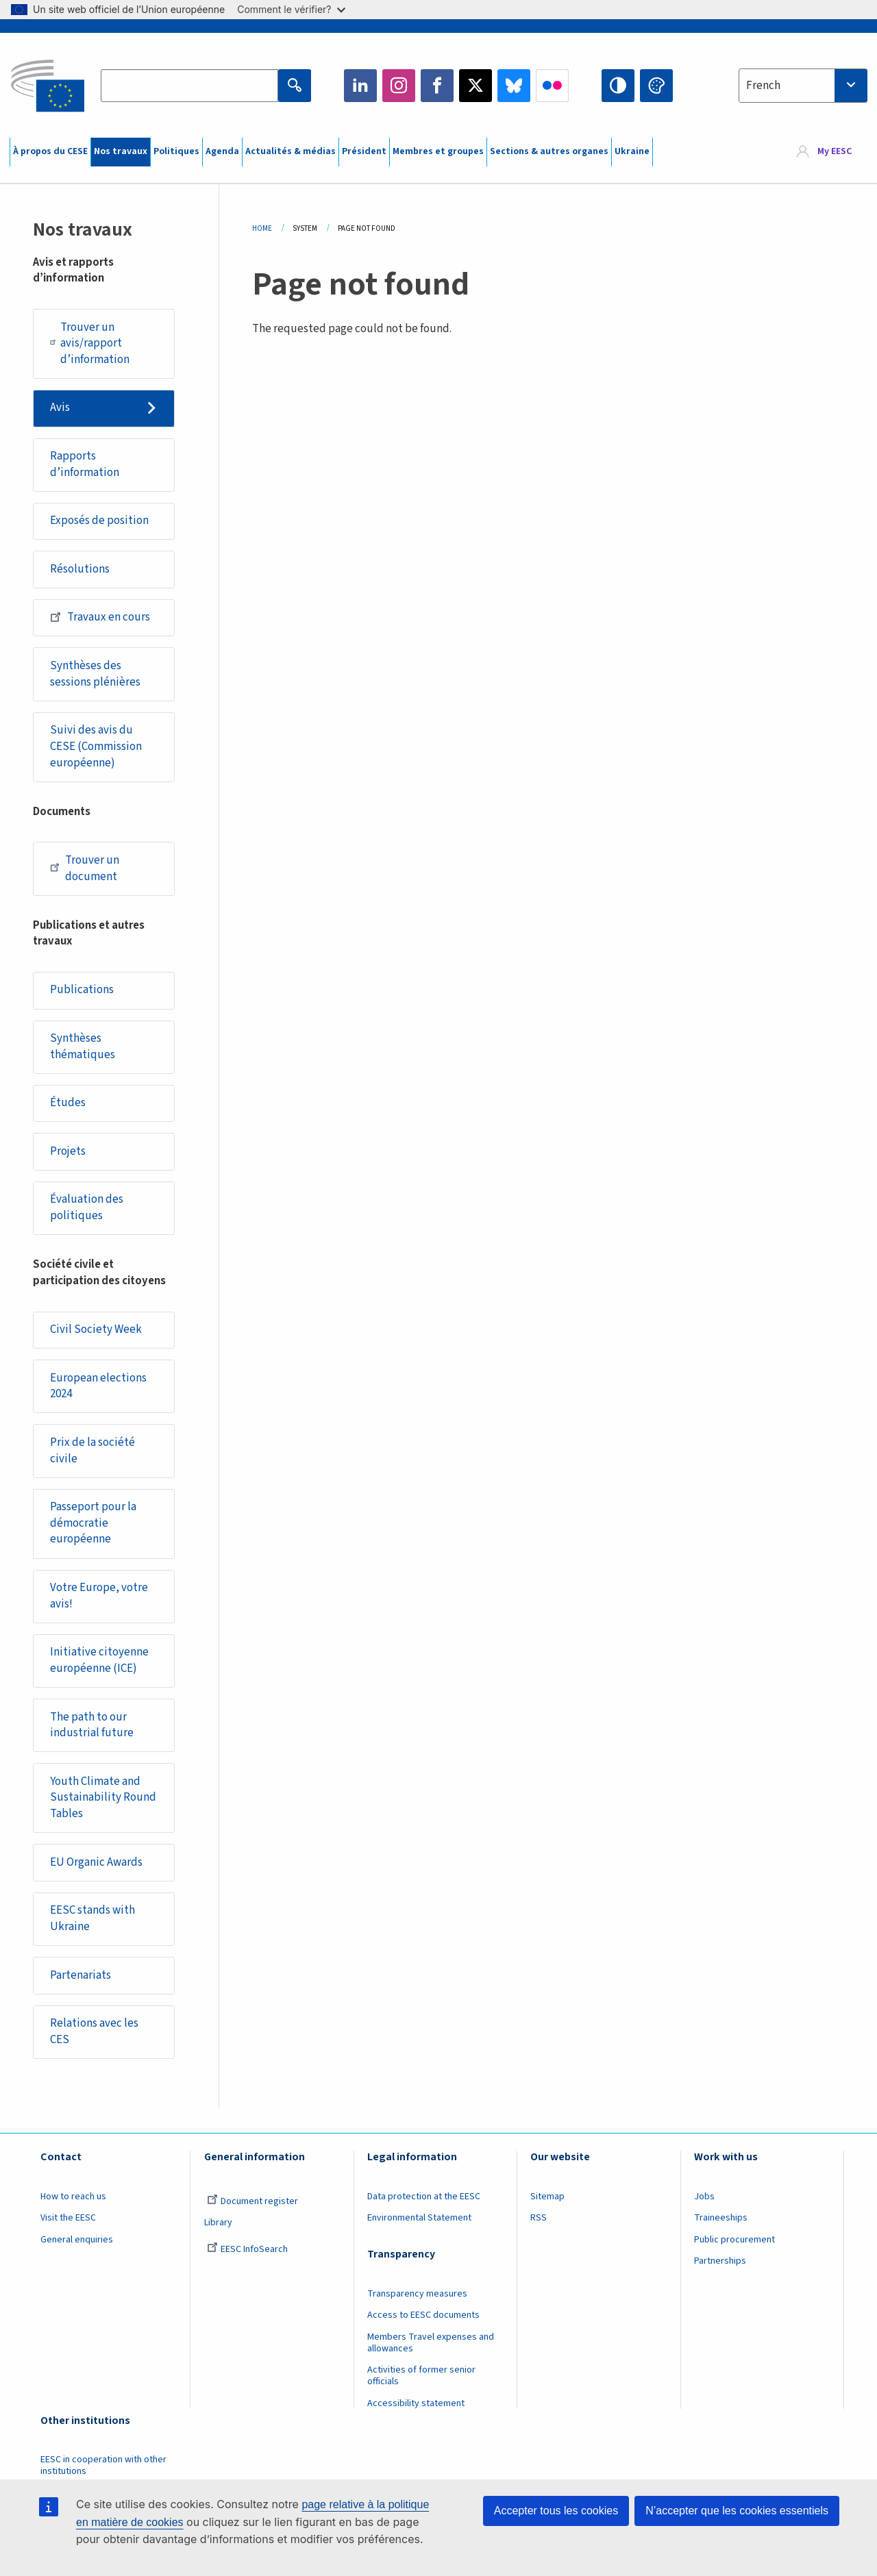 This screenshot has height=2576, width=877. What do you see at coordinates (86, 1207) in the screenshot?
I see `Évaluation des politiques` at bounding box center [86, 1207].